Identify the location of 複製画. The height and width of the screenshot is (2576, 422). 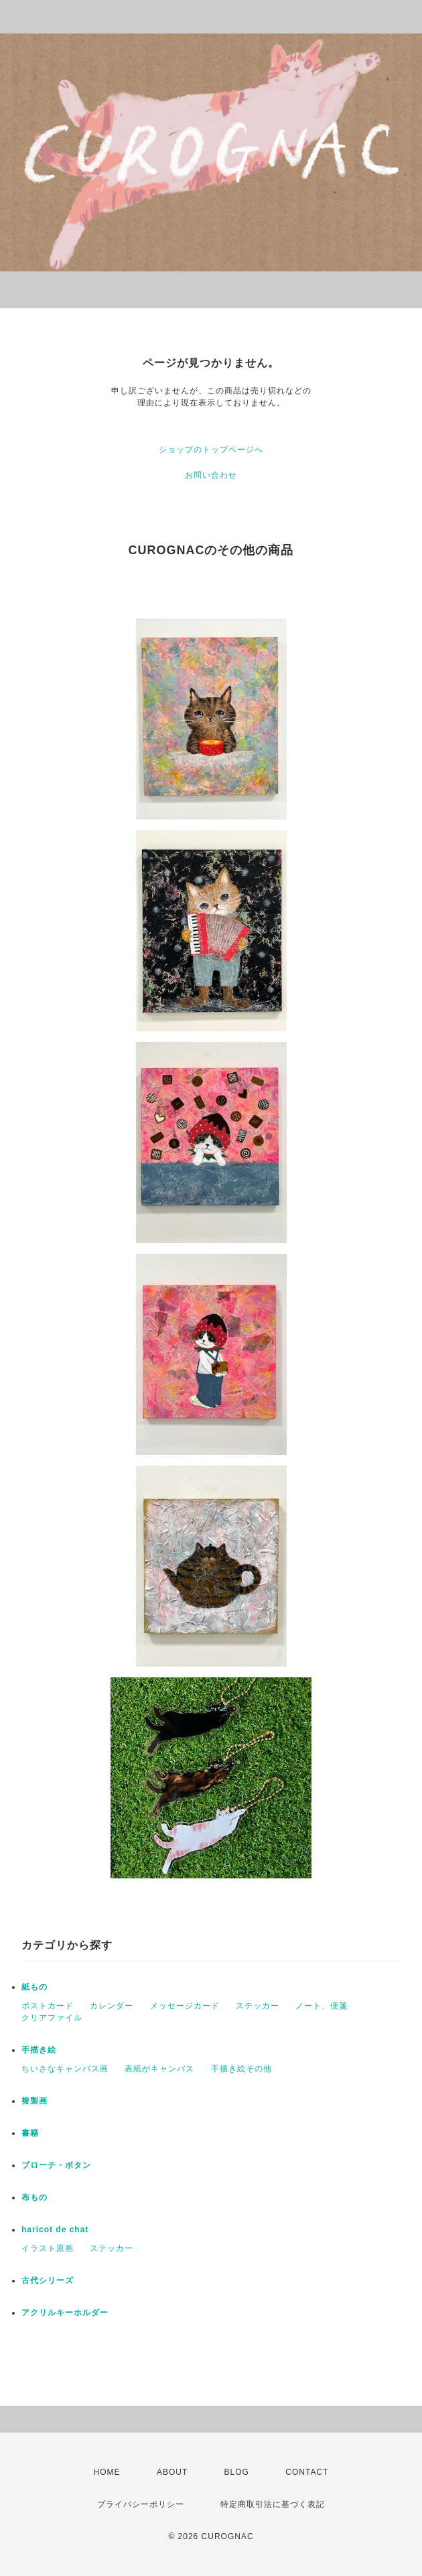
(34, 2101).